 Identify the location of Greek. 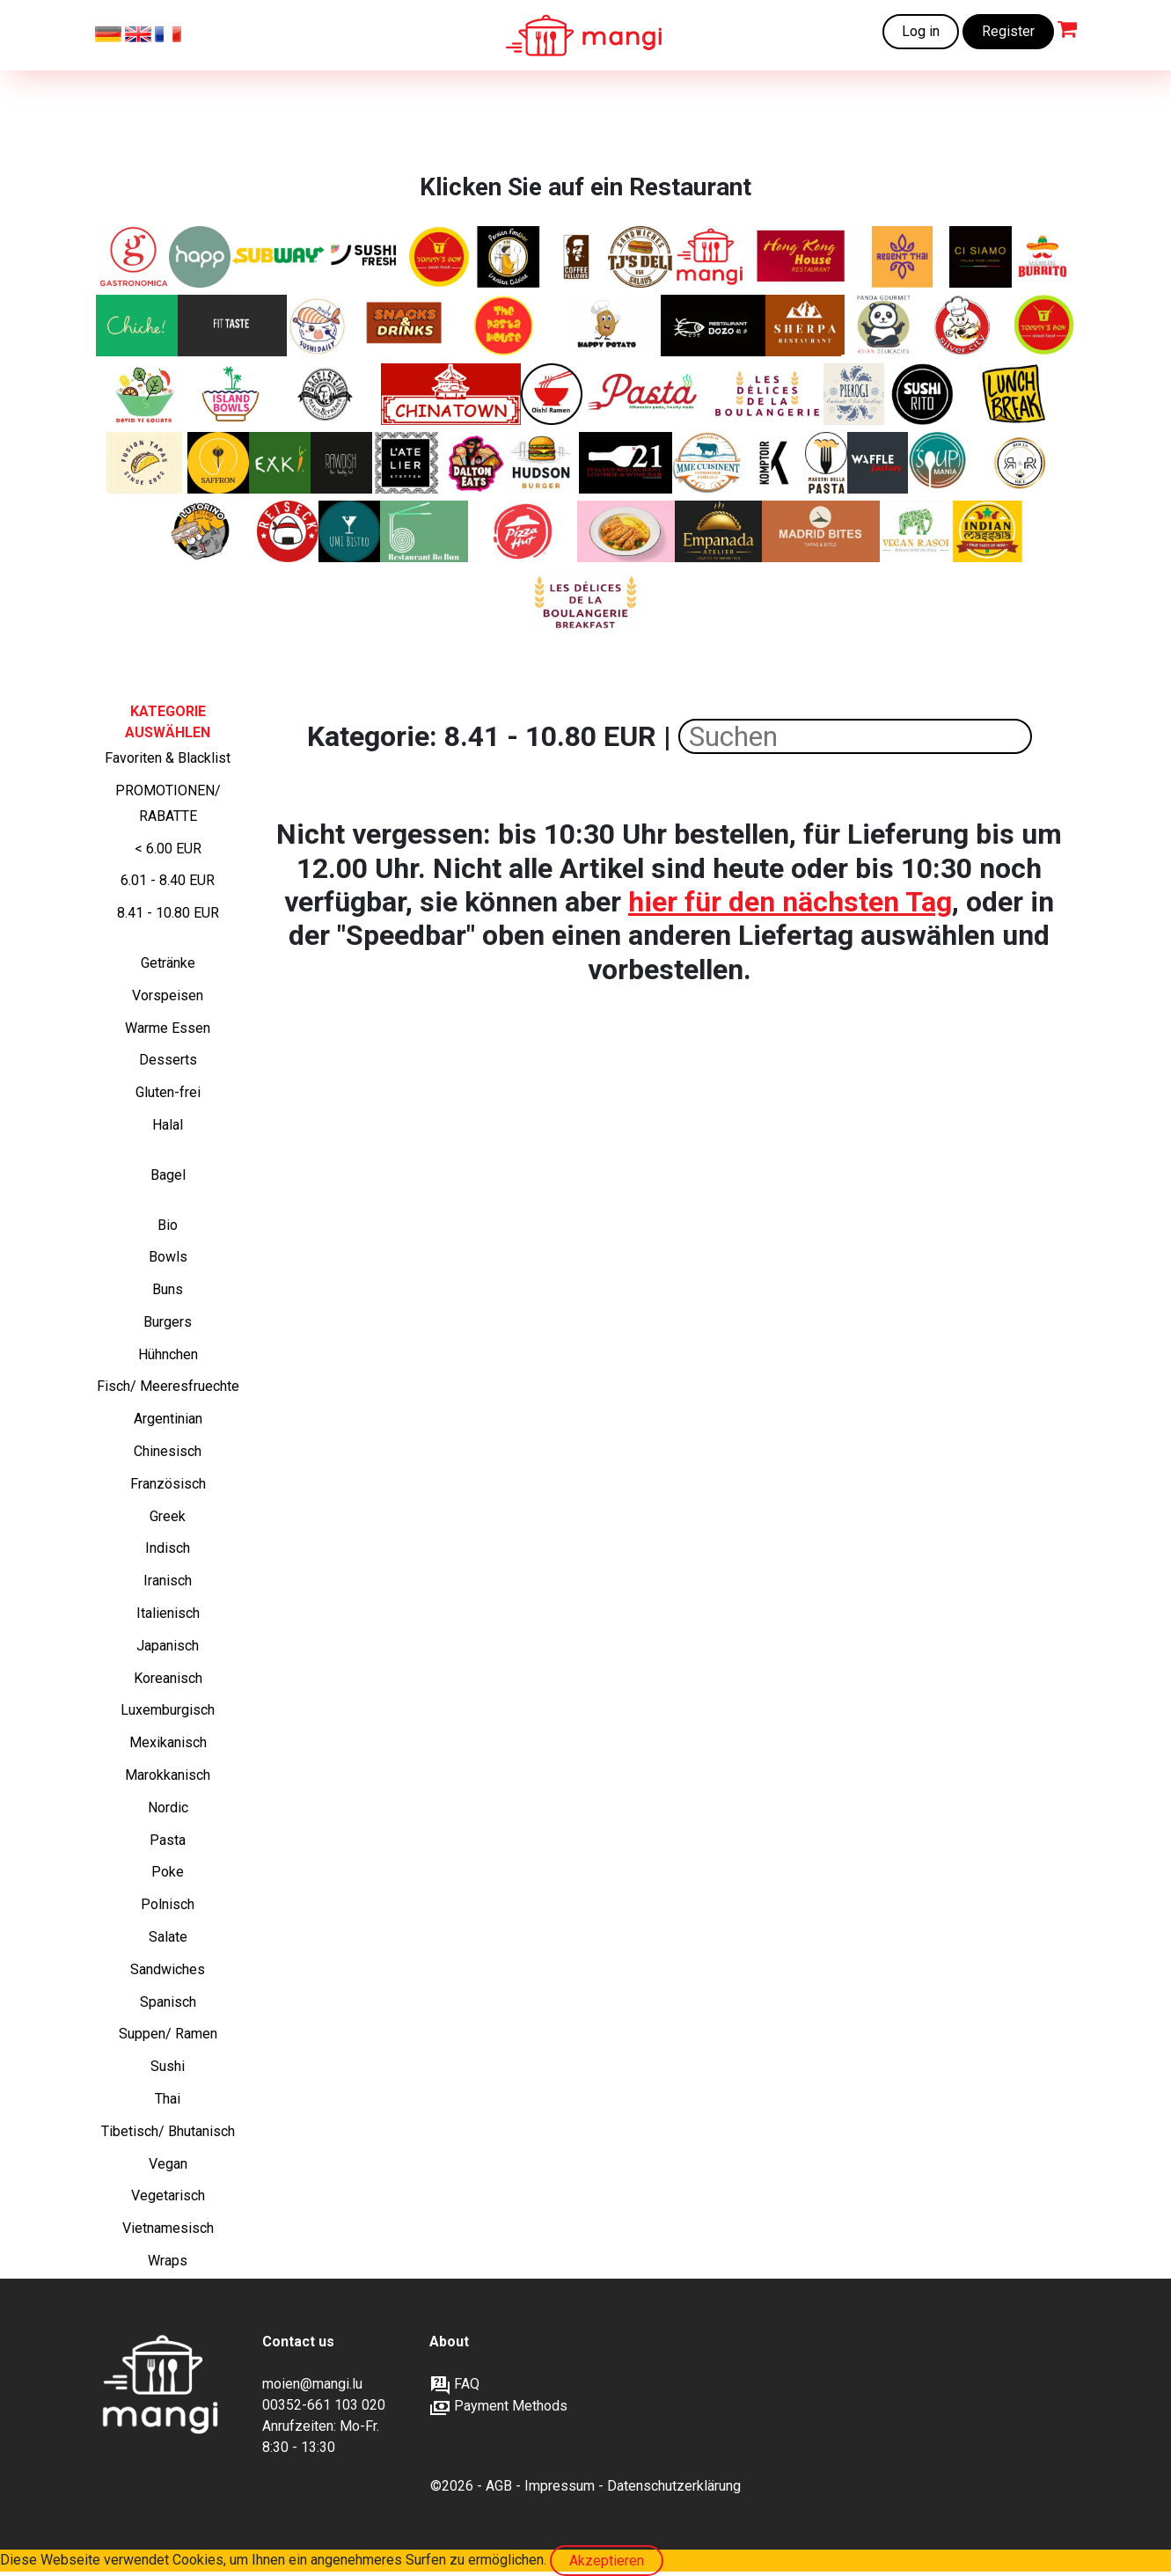
(168, 1516).